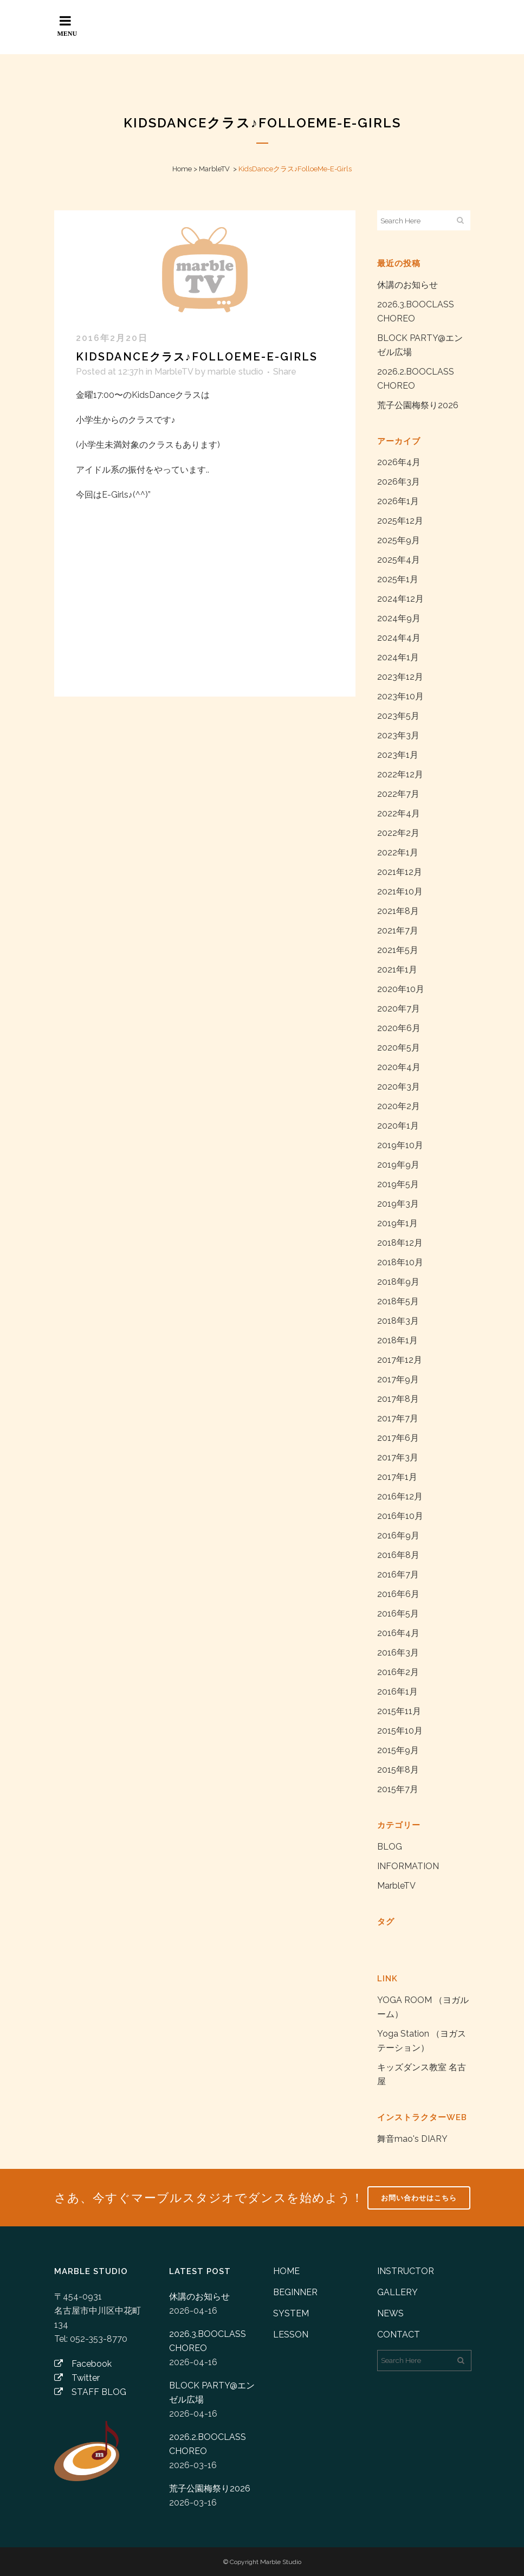 This screenshot has width=524, height=2576. I want to click on 2017年12月, so click(399, 1360).